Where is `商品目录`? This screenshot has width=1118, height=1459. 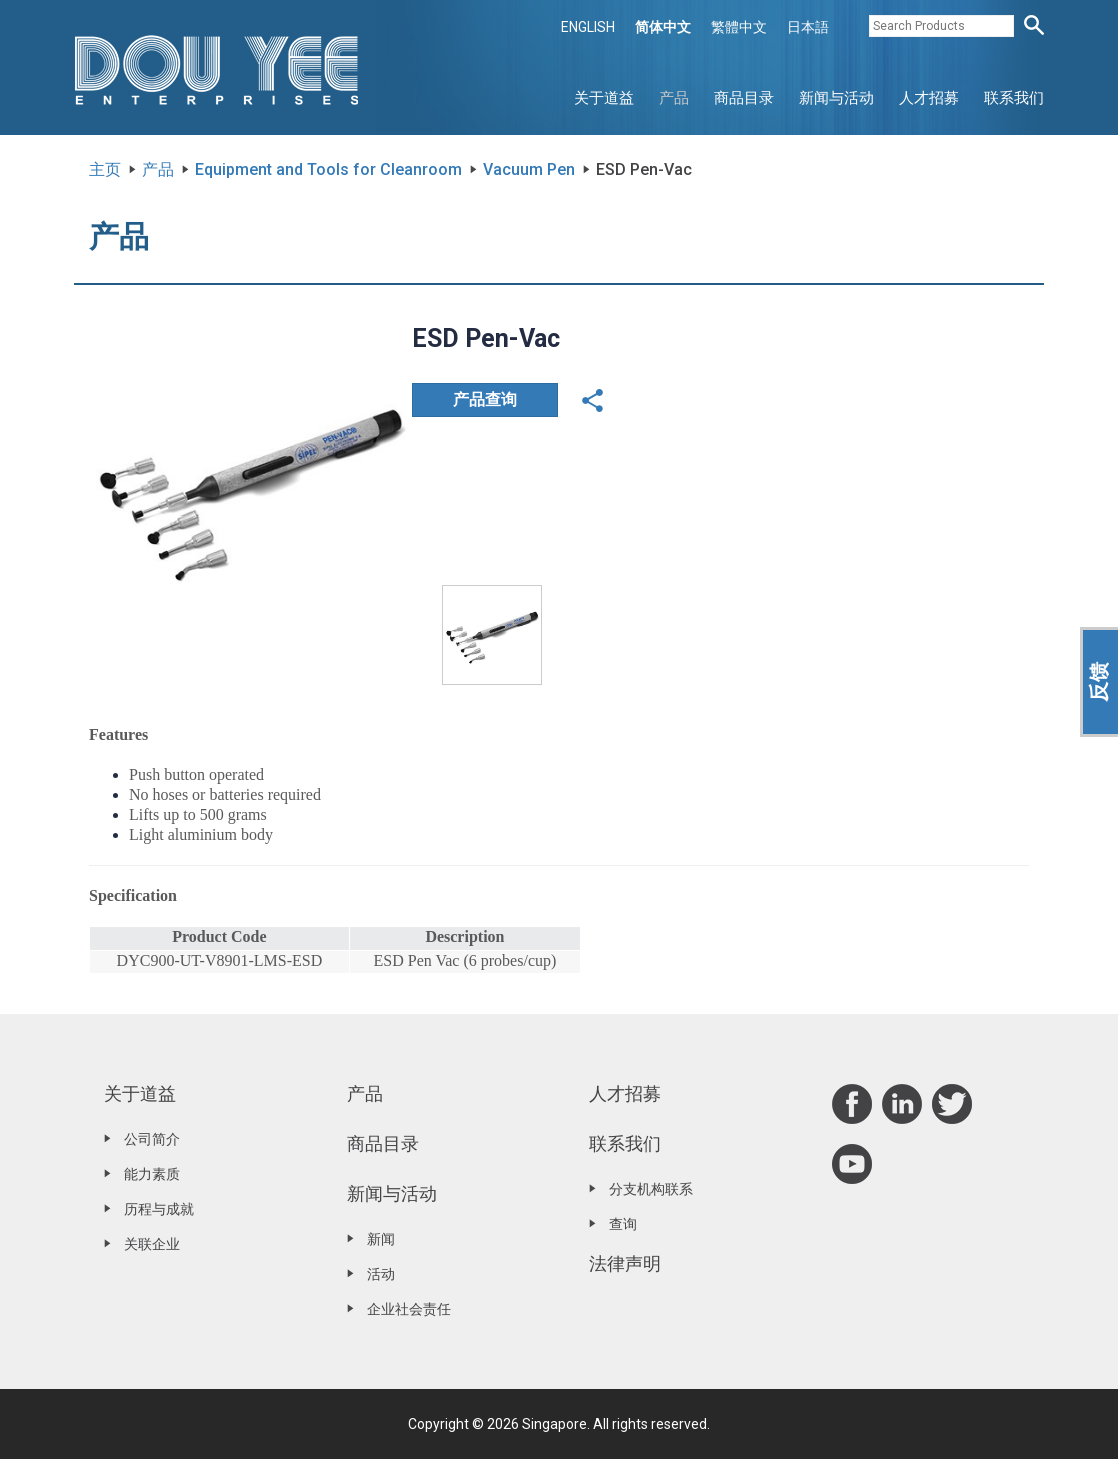
商品目录 is located at coordinates (744, 98).